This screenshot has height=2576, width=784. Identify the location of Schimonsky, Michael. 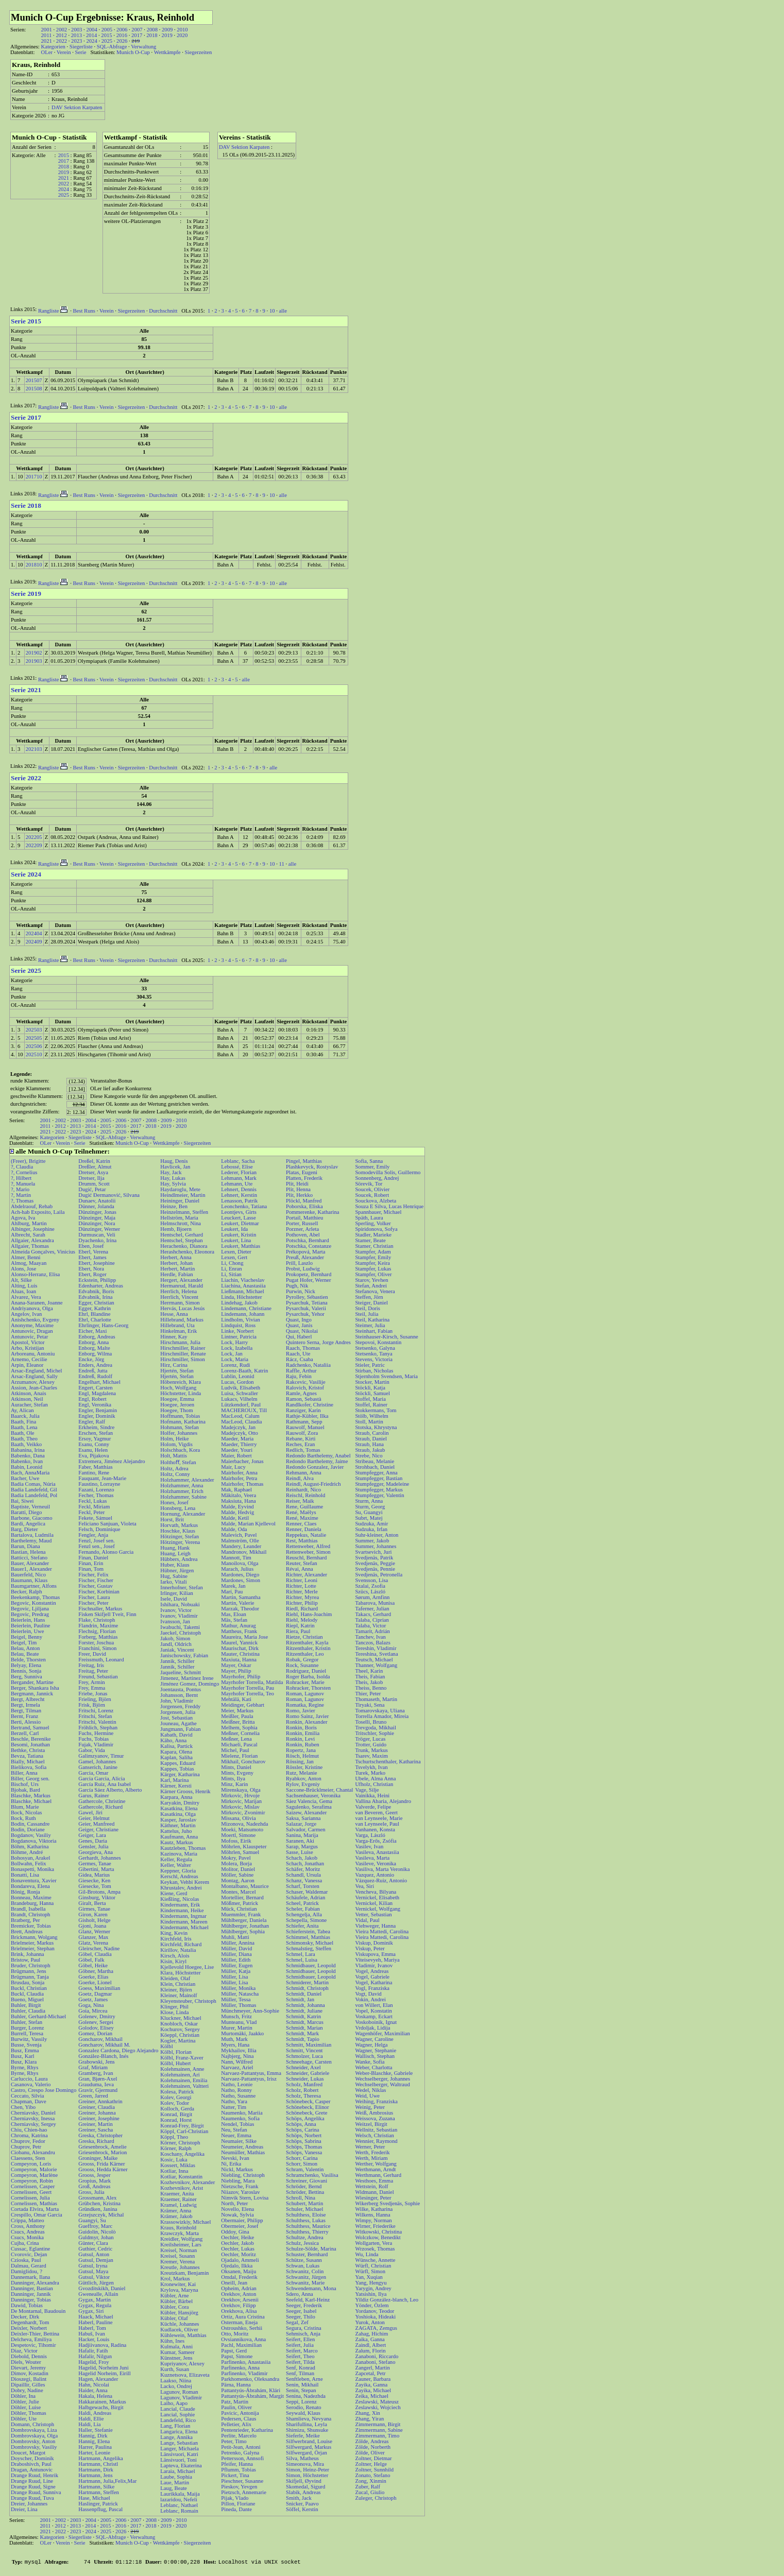
(309, 1943).